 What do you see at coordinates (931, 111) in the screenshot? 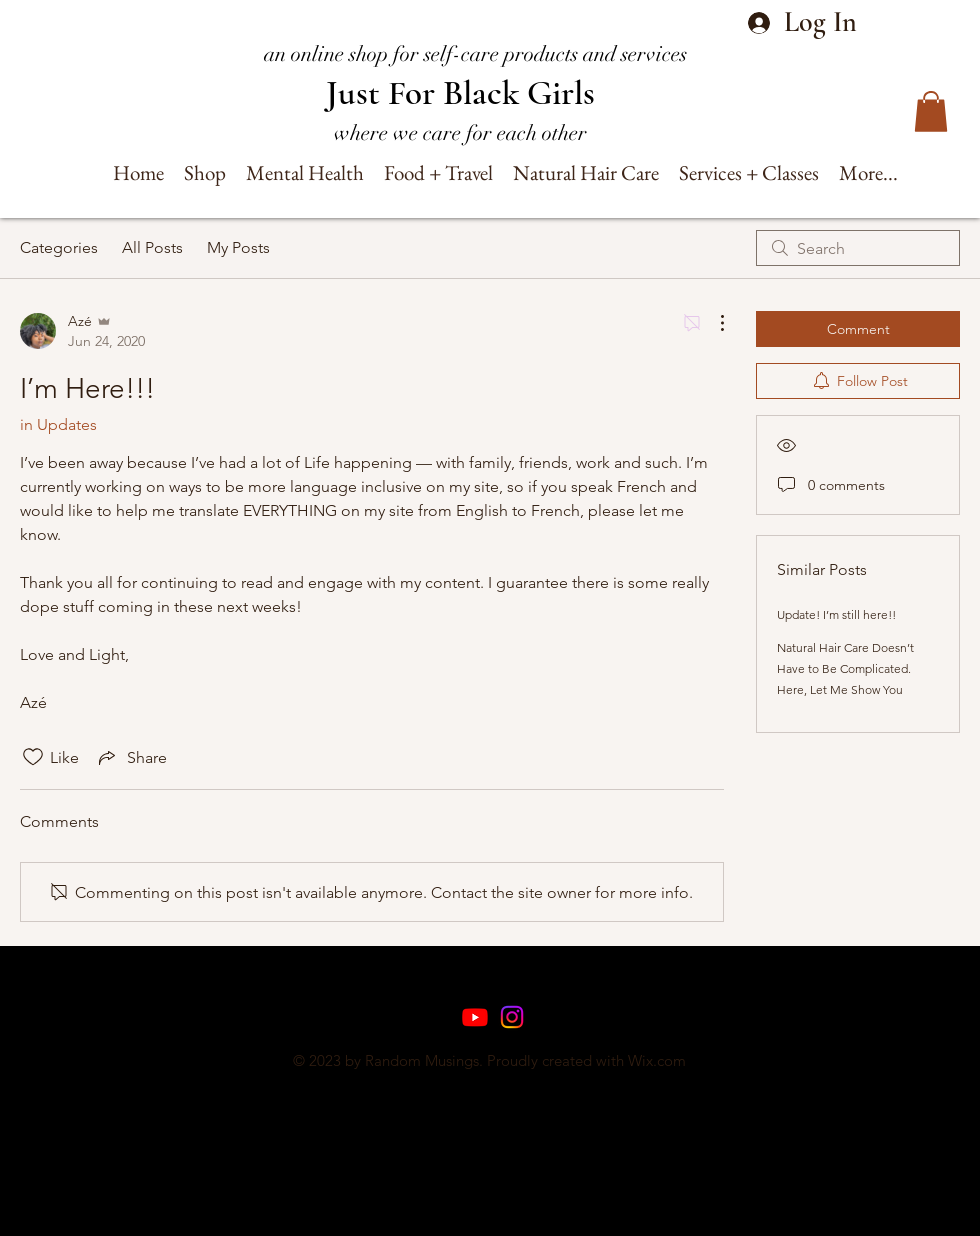
I see `[button]` at bounding box center [931, 111].